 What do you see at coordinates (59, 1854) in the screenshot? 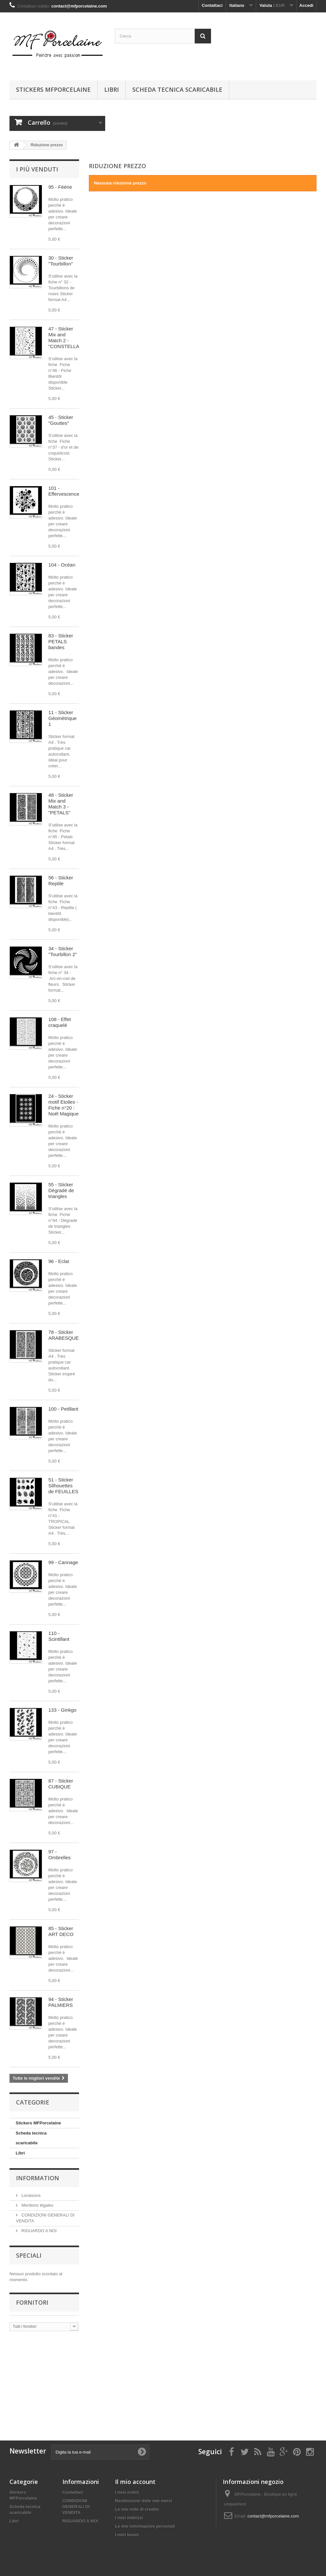
I see `97 - Ombrelles` at bounding box center [59, 1854].